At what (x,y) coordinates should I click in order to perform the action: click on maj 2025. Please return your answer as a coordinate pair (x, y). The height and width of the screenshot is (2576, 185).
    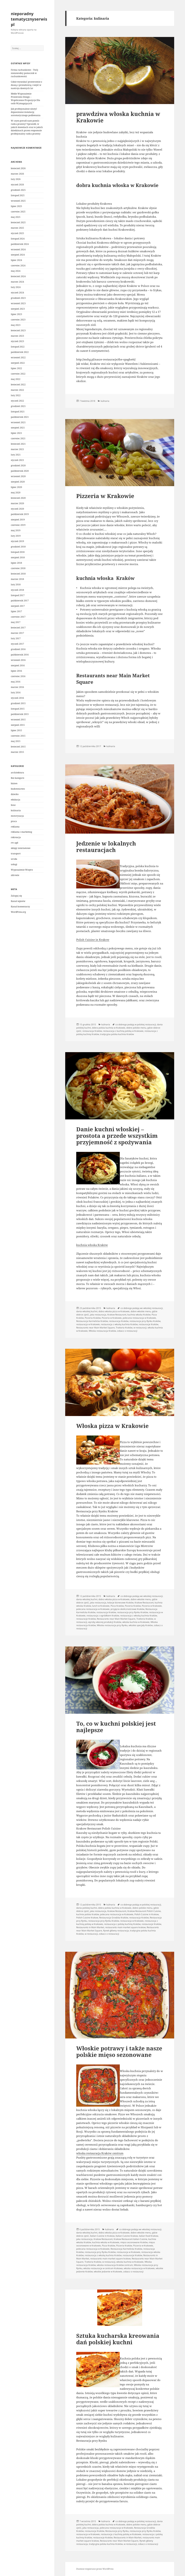
    Looking at the image, I should click on (15, 217).